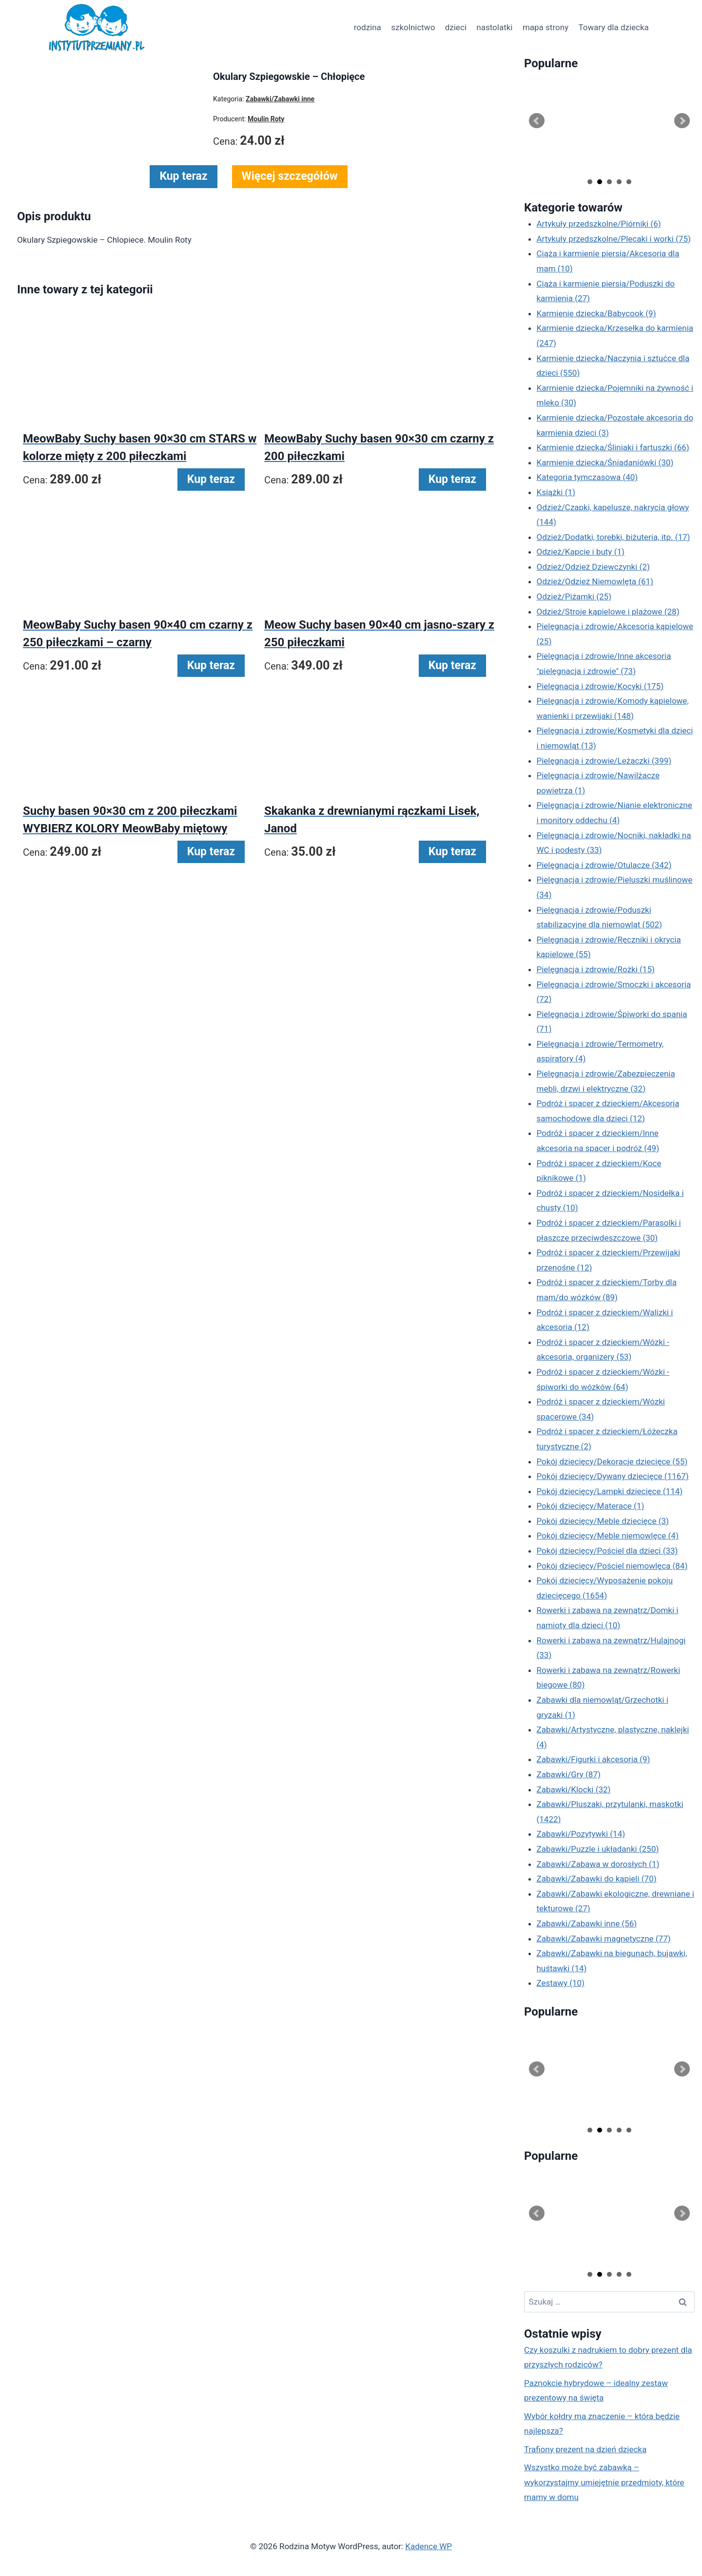 The image size is (702, 2576). What do you see at coordinates (561, 1983) in the screenshot?
I see `Zestawy` at bounding box center [561, 1983].